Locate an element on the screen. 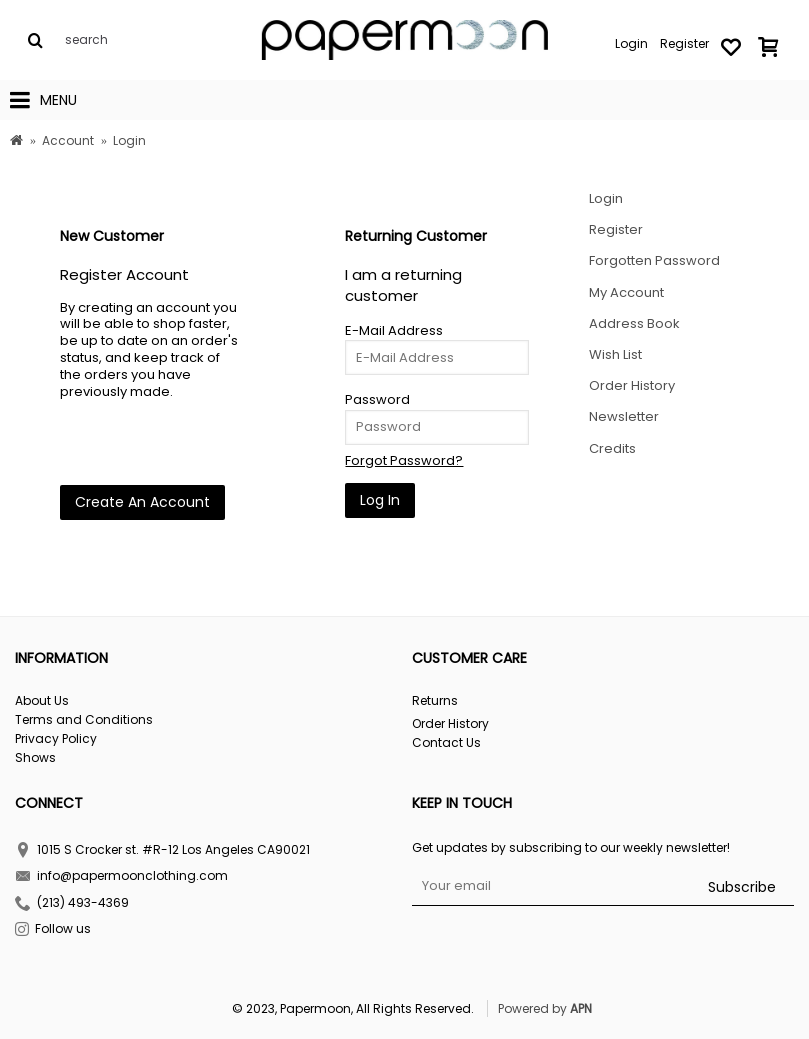 The image size is (809, 1039). Create An Account is located at coordinates (142, 502).